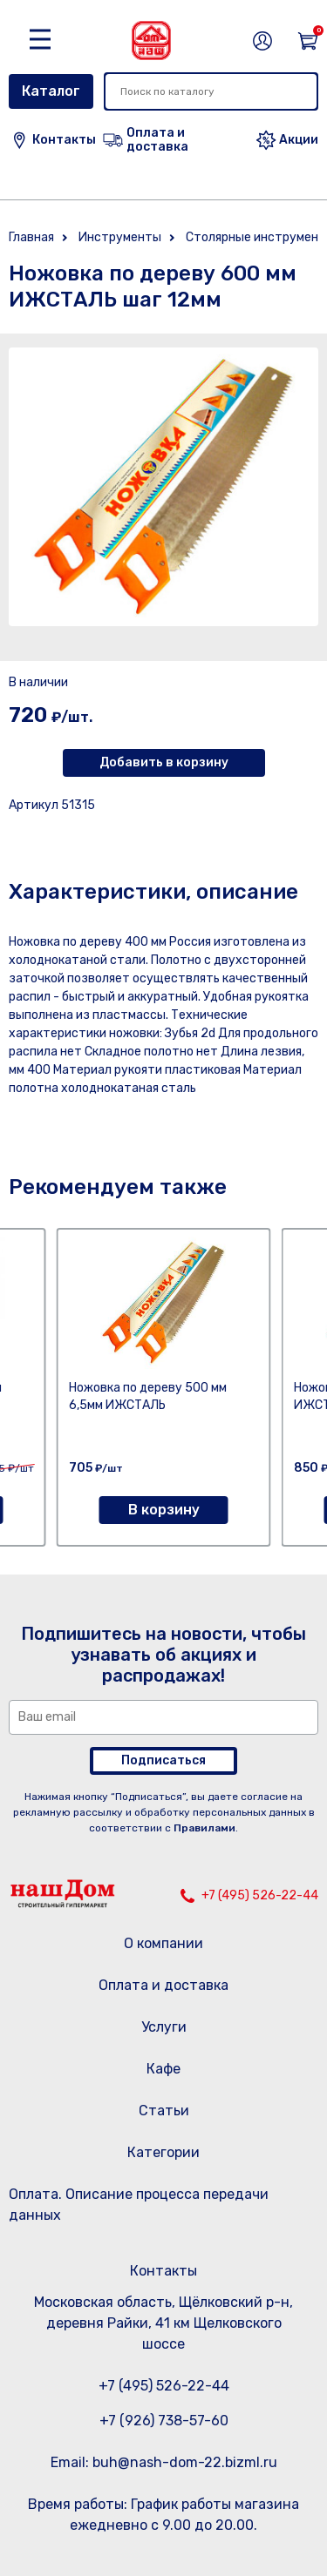 Image resolution: width=327 pixels, height=2576 pixels. Describe the element at coordinates (164, 1509) in the screenshot. I see `В корзину` at that location.